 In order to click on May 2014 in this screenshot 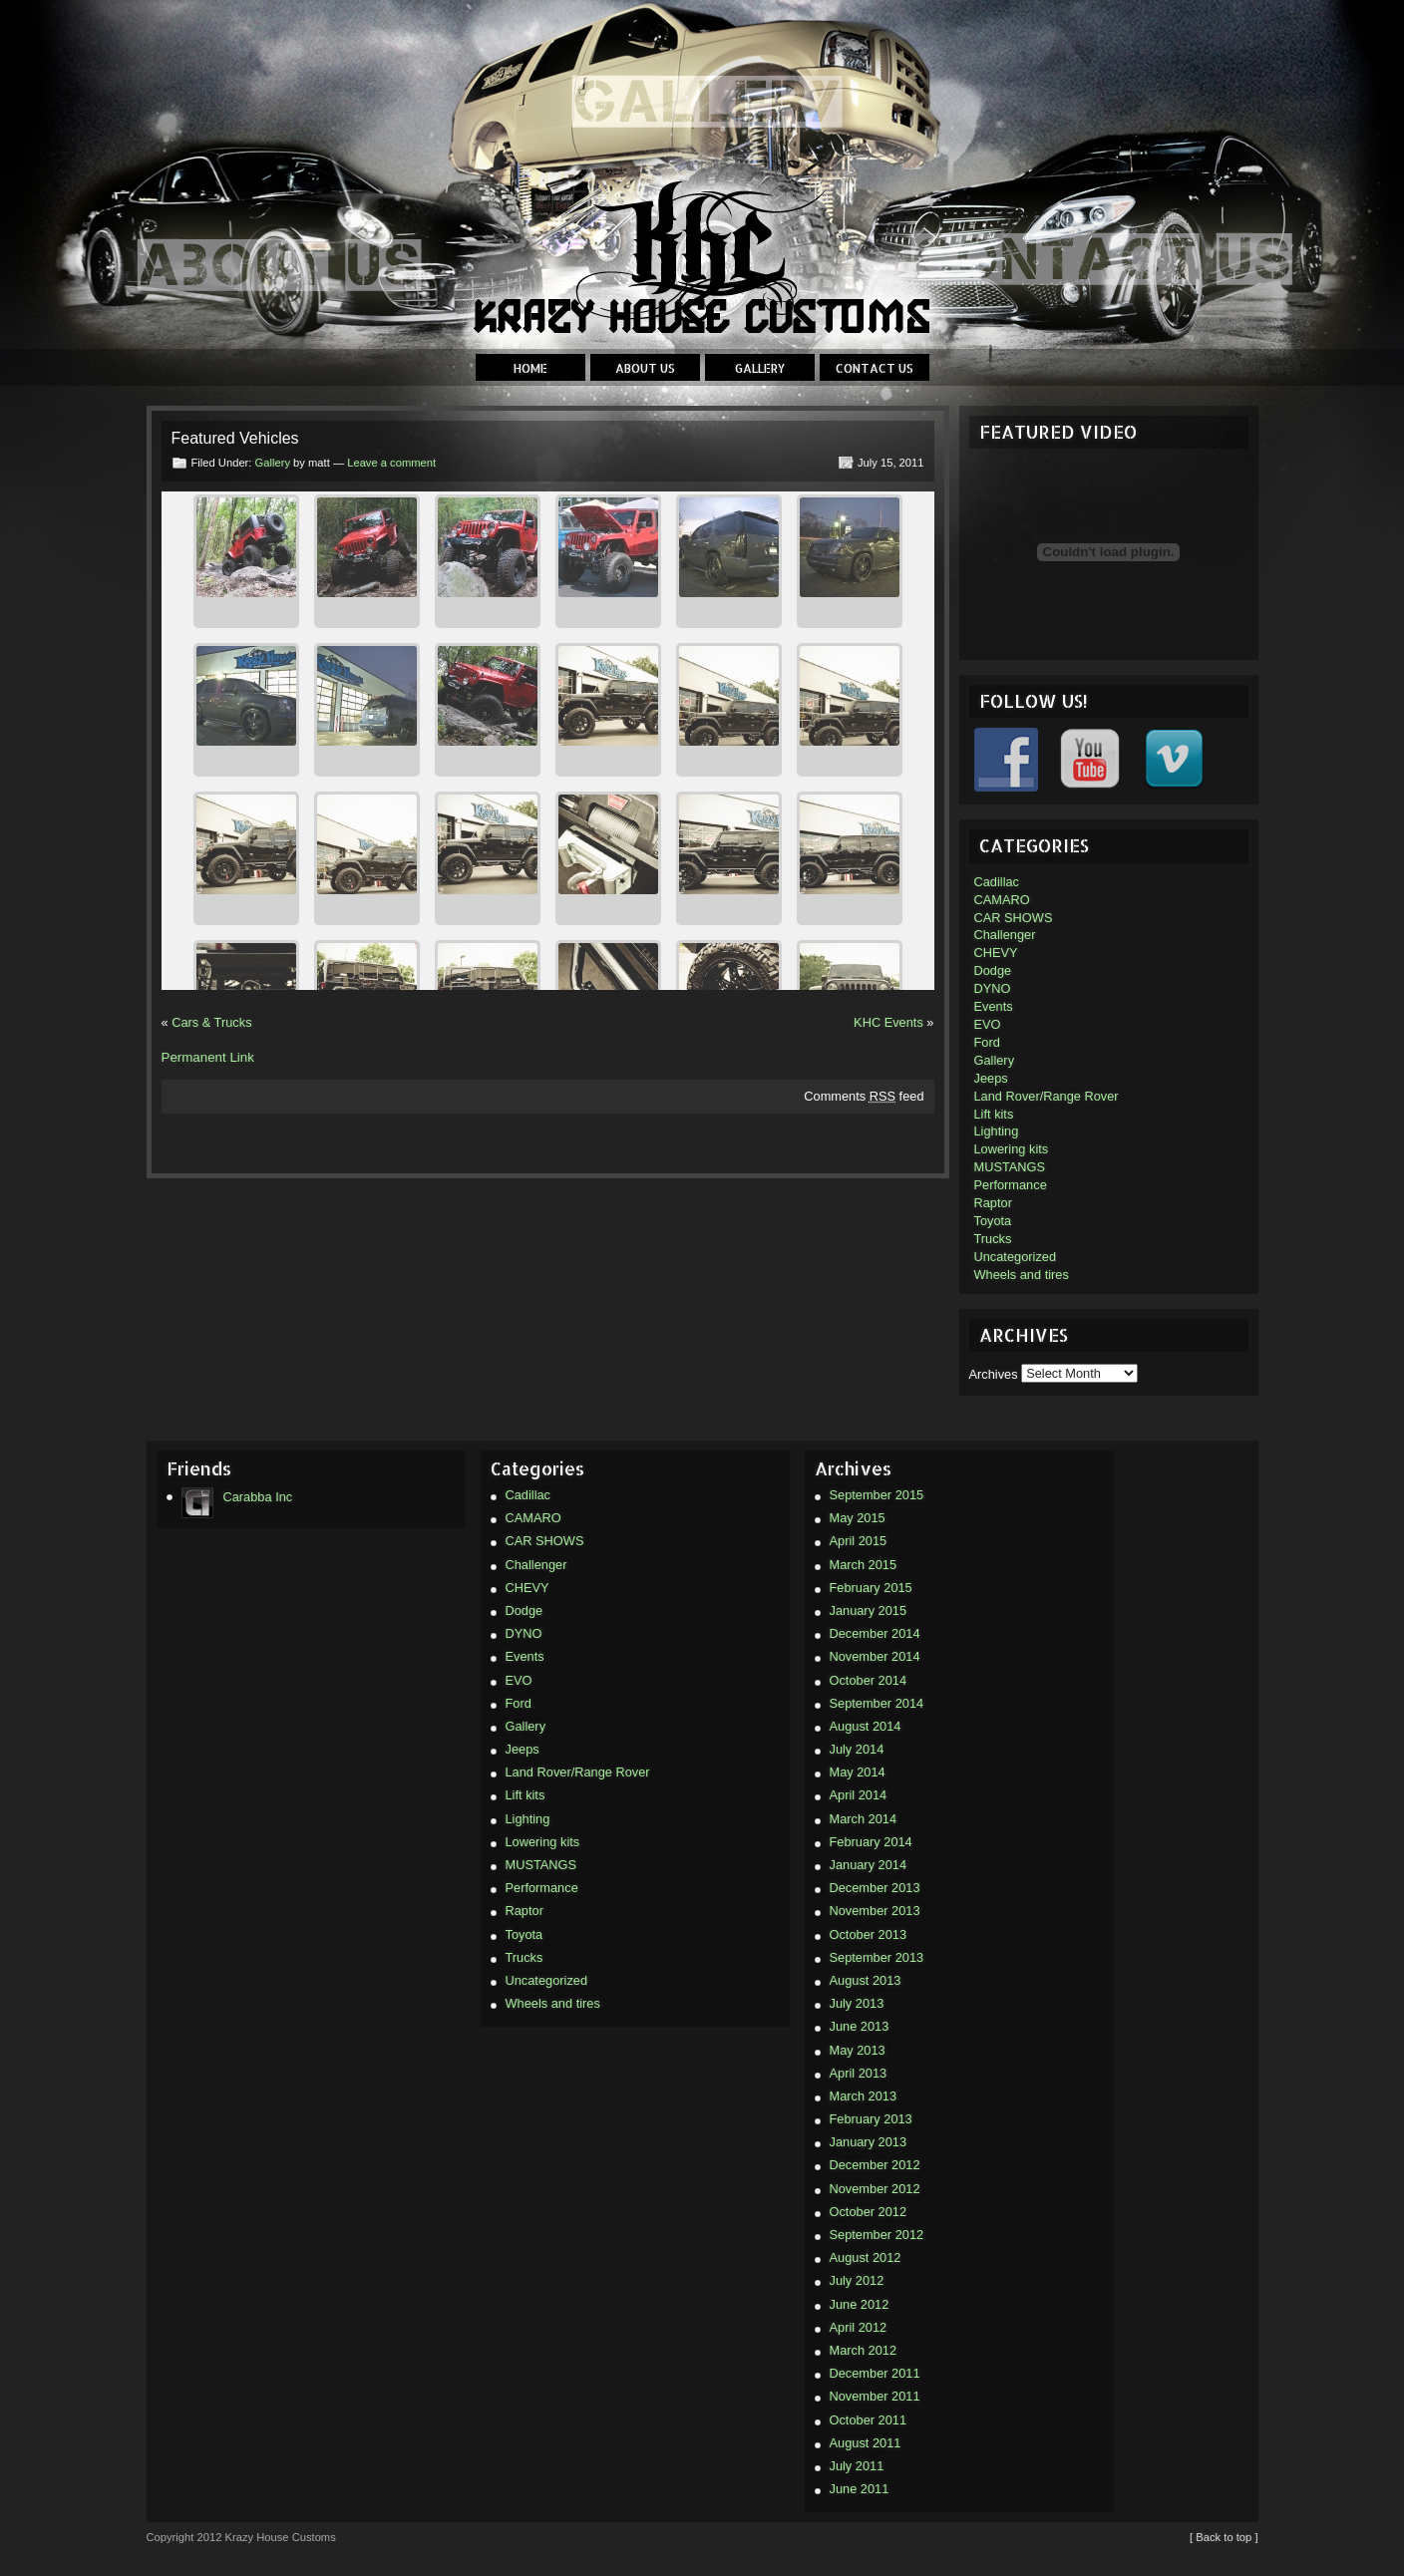, I will do `click(857, 1772)`.